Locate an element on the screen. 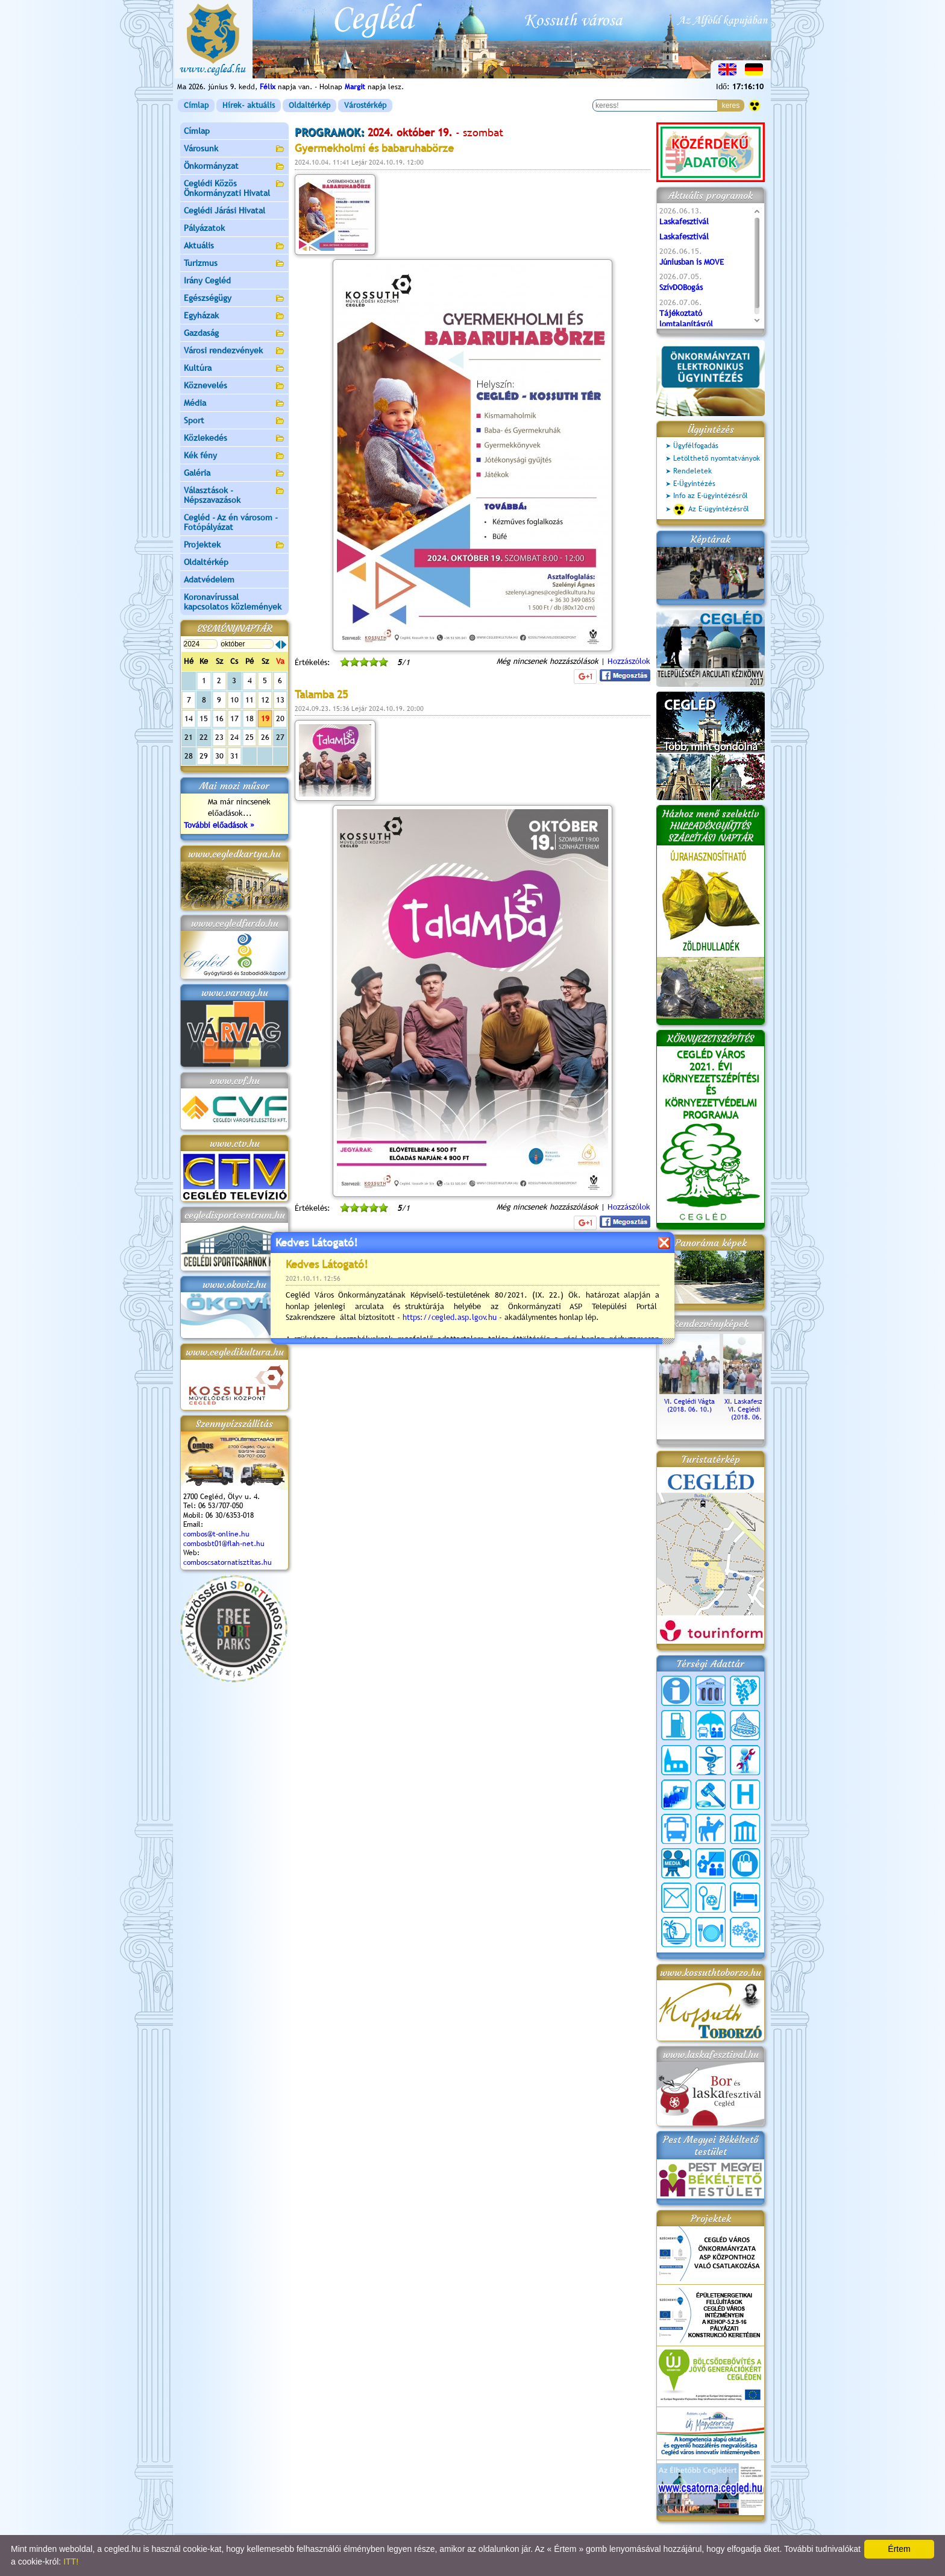 The height and width of the screenshot is (2576, 945). XI. Laskafesztivál és VI. Ceglédi Vágta (2018. 06. 10.) is located at coordinates (753, 1405).